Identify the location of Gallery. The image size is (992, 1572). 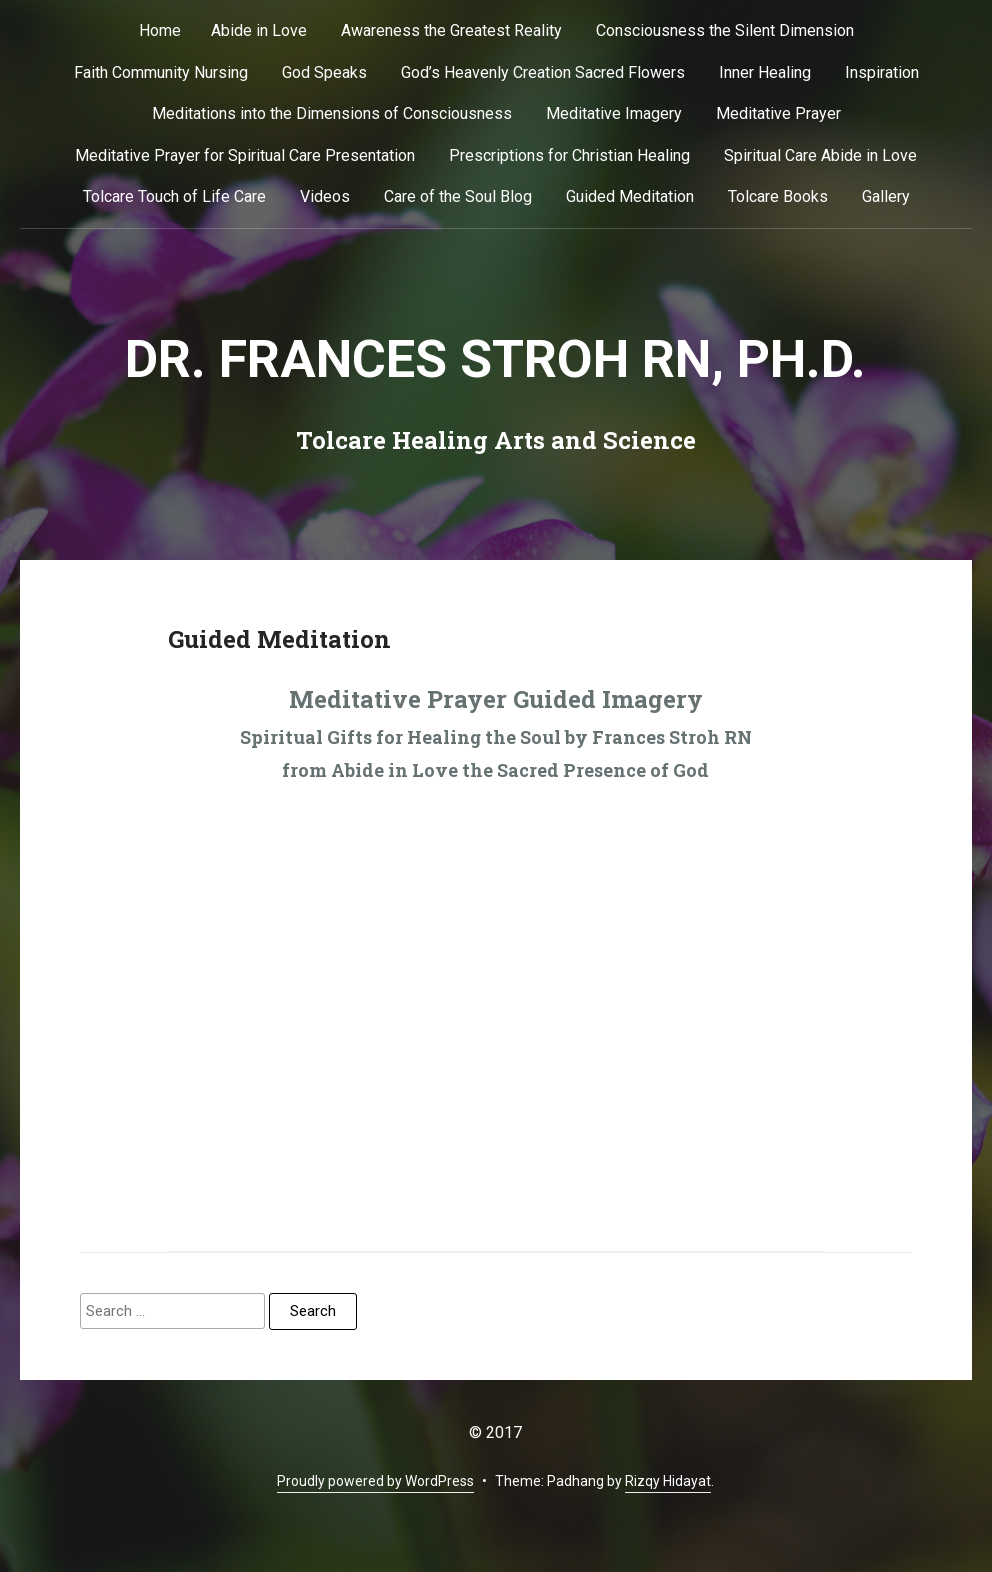
(886, 196).